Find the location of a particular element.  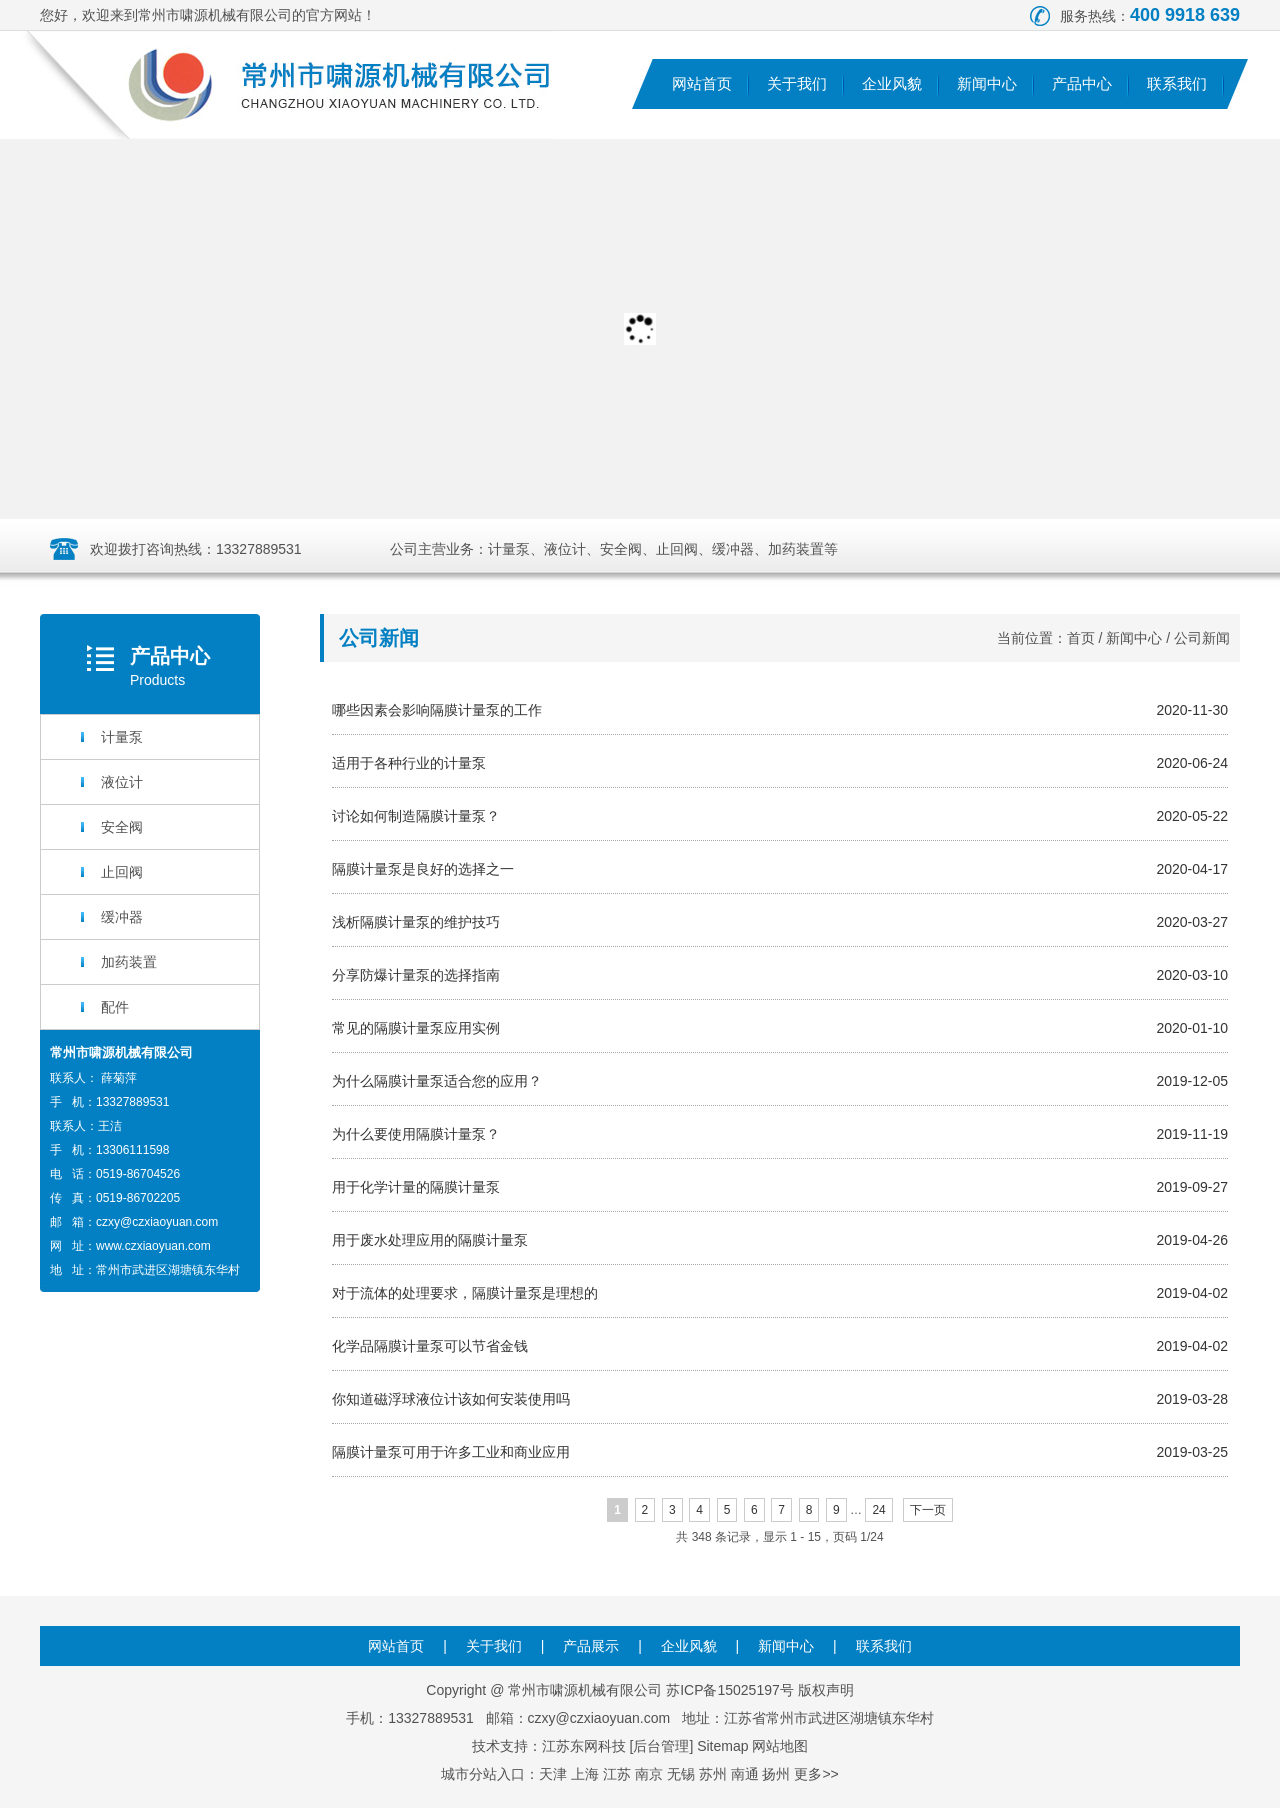

公司新闻 is located at coordinates (1202, 638).